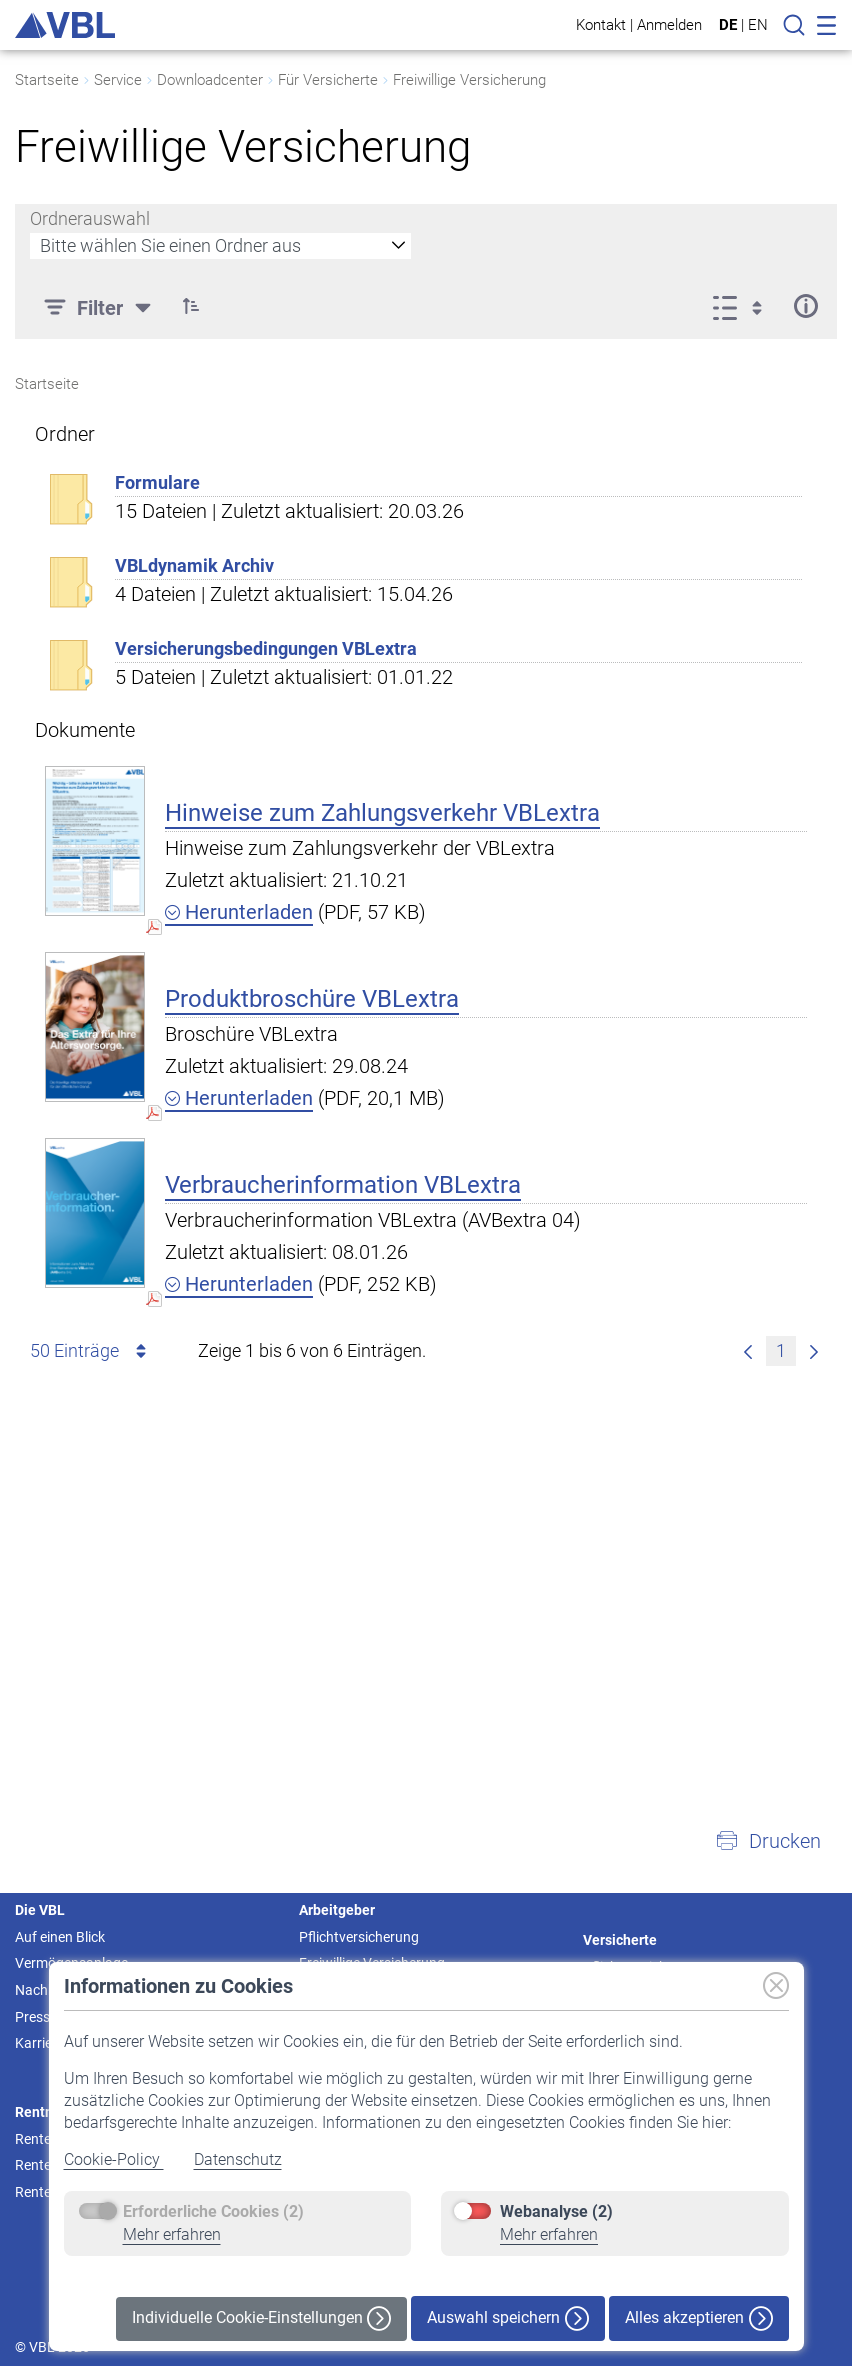 Image resolution: width=852 pixels, height=2366 pixels. I want to click on Presse, so click(36, 2017).